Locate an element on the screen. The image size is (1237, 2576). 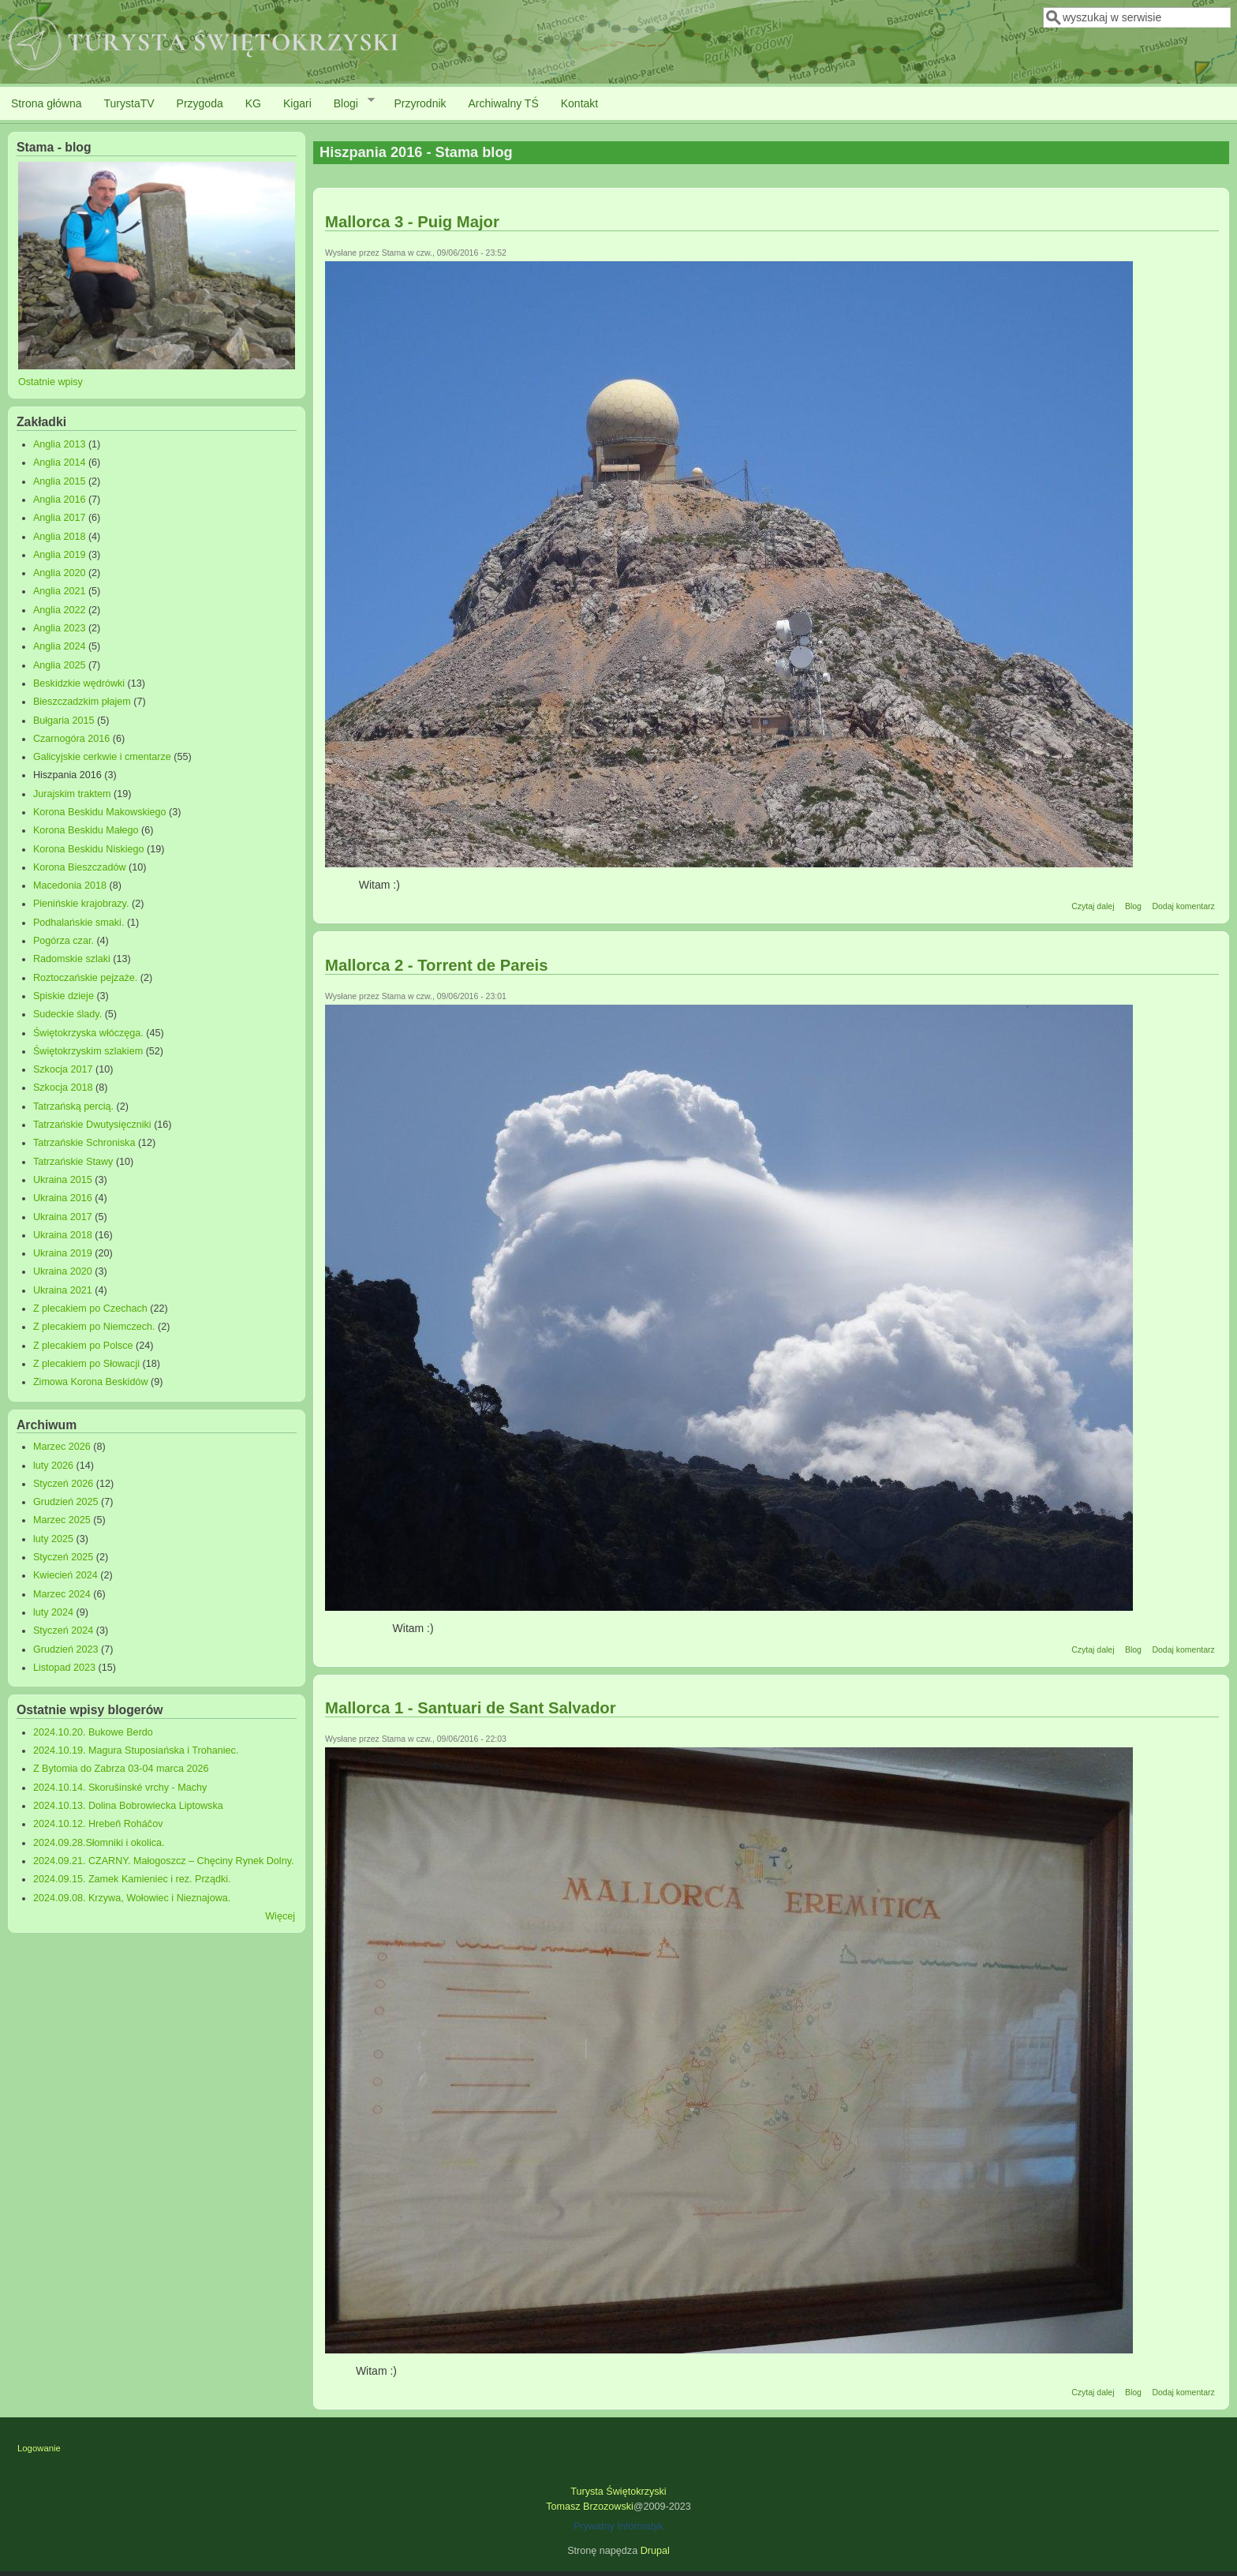
Anglia 2014 is located at coordinates (59, 462).